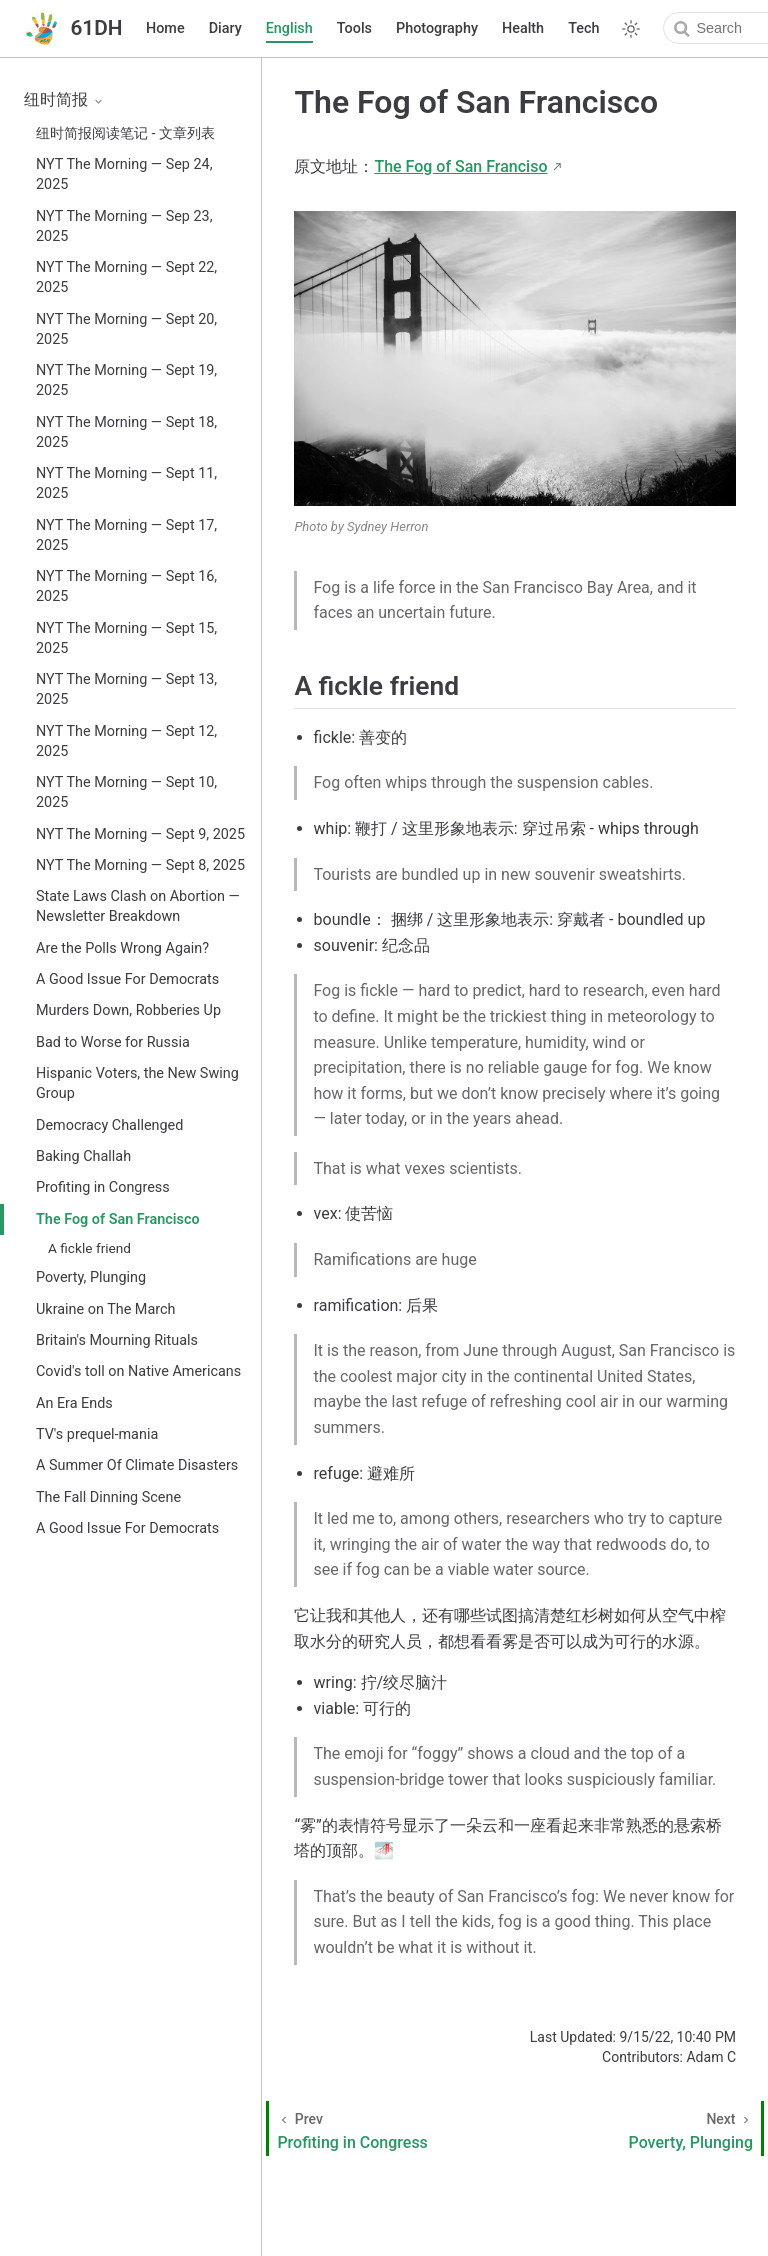  What do you see at coordinates (138, 906) in the screenshot?
I see `State Laws Clash on Abortion — Newsletter Breakdown` at bounding box center [138, 906].